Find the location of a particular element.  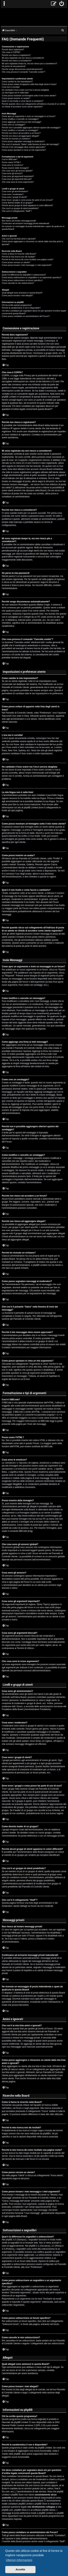

Come modifico o cancello un sondaggio? is located at coordinates (20, 130).